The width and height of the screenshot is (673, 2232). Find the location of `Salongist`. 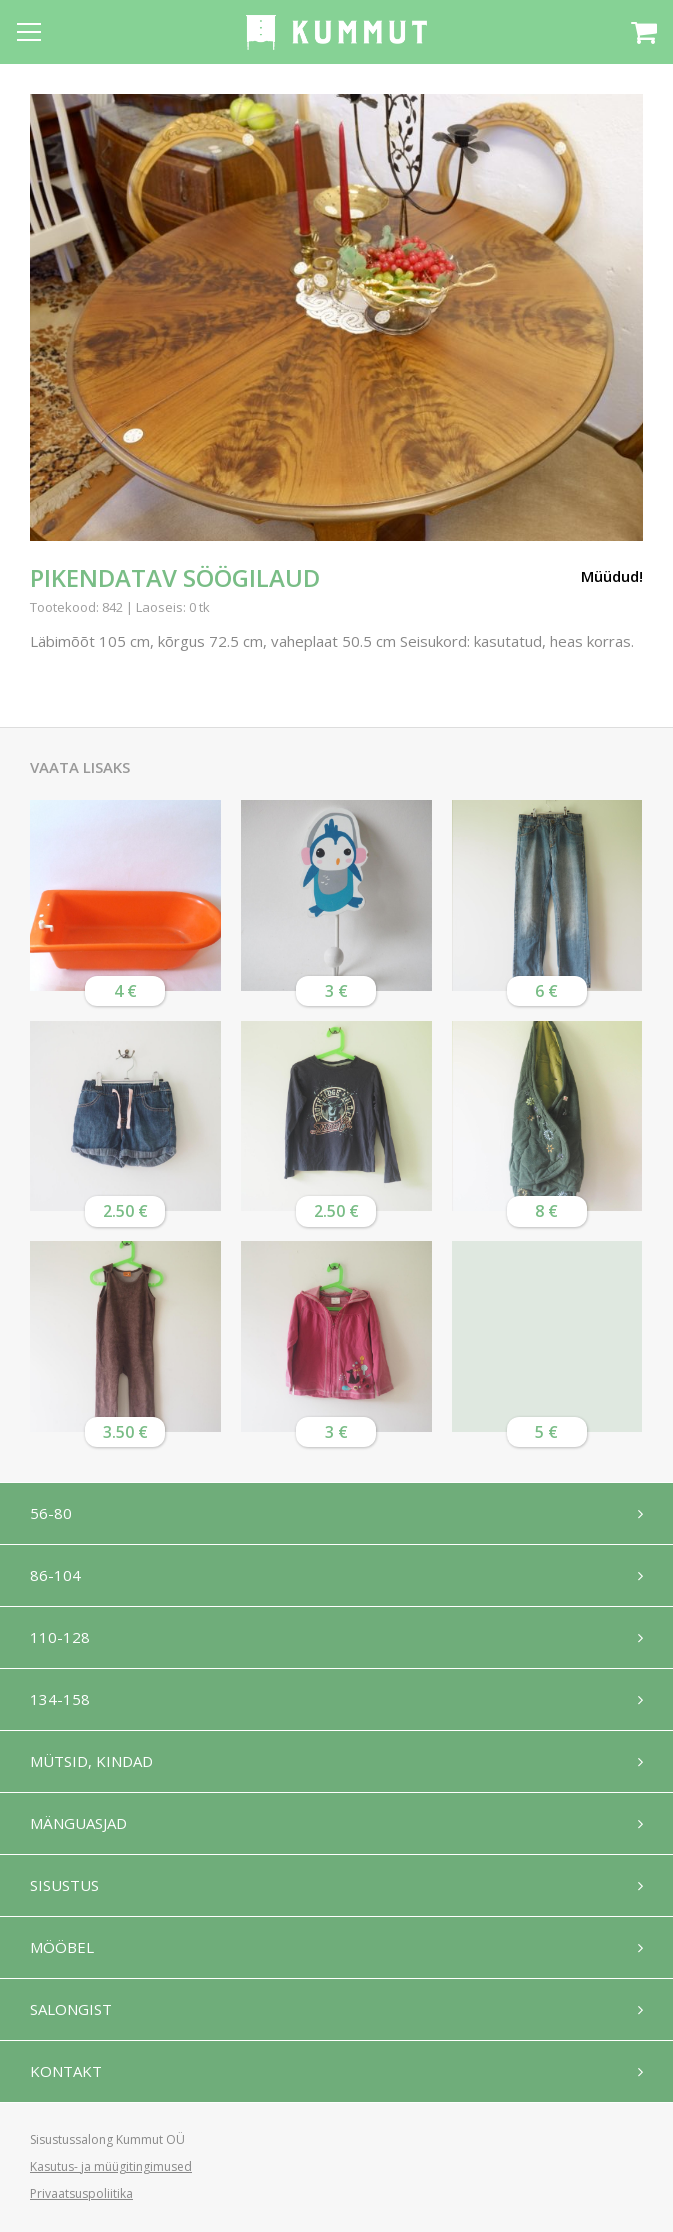

Salongist is located at coordinates (71, 2009).